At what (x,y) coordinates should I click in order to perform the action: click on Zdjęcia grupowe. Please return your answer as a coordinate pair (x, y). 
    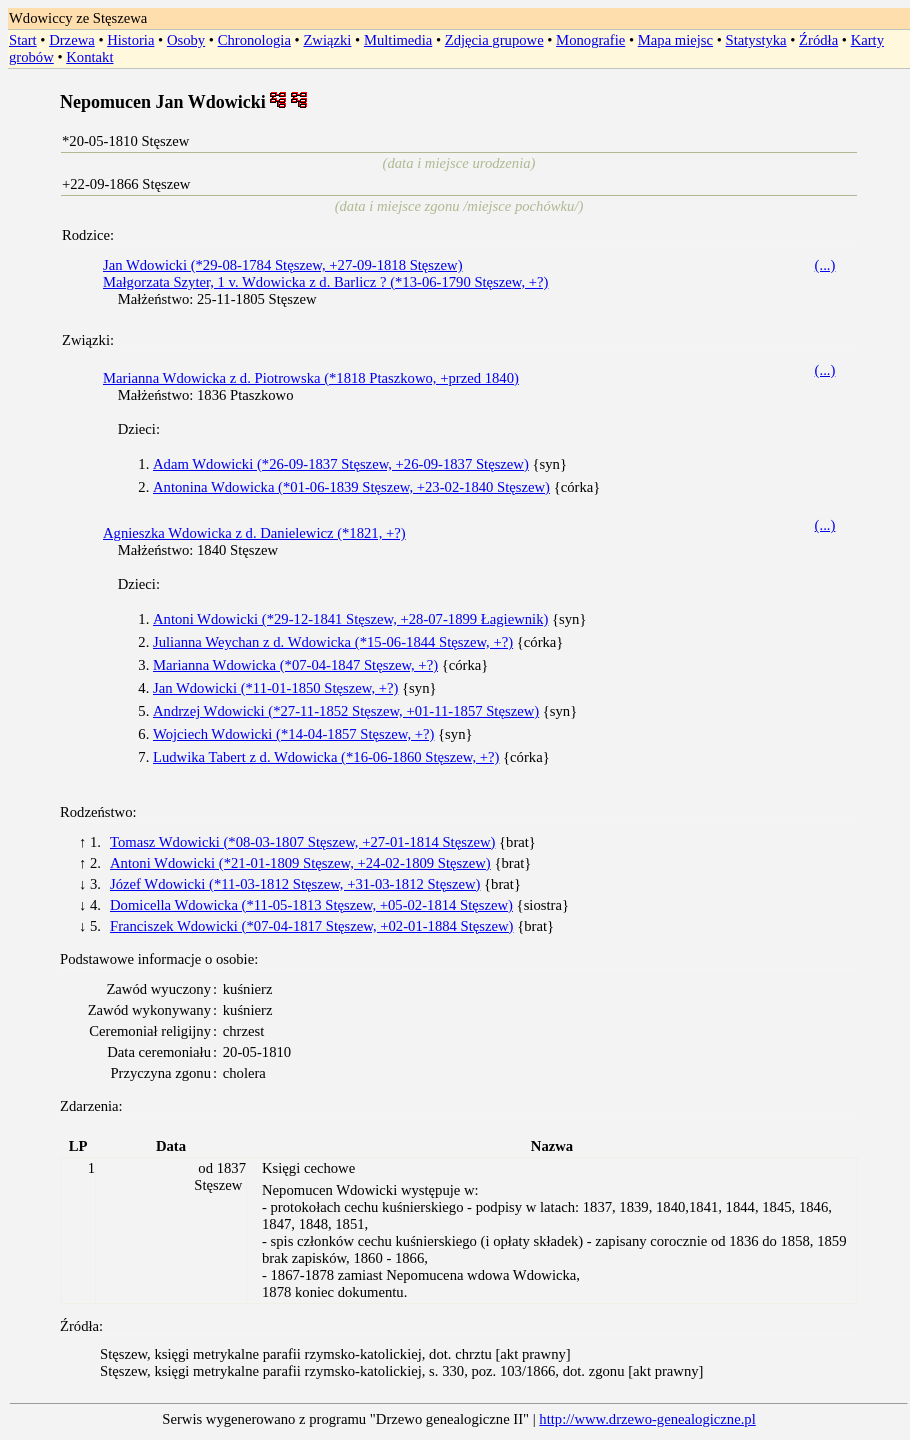
    Looking at the image, I should click on (494, 40).